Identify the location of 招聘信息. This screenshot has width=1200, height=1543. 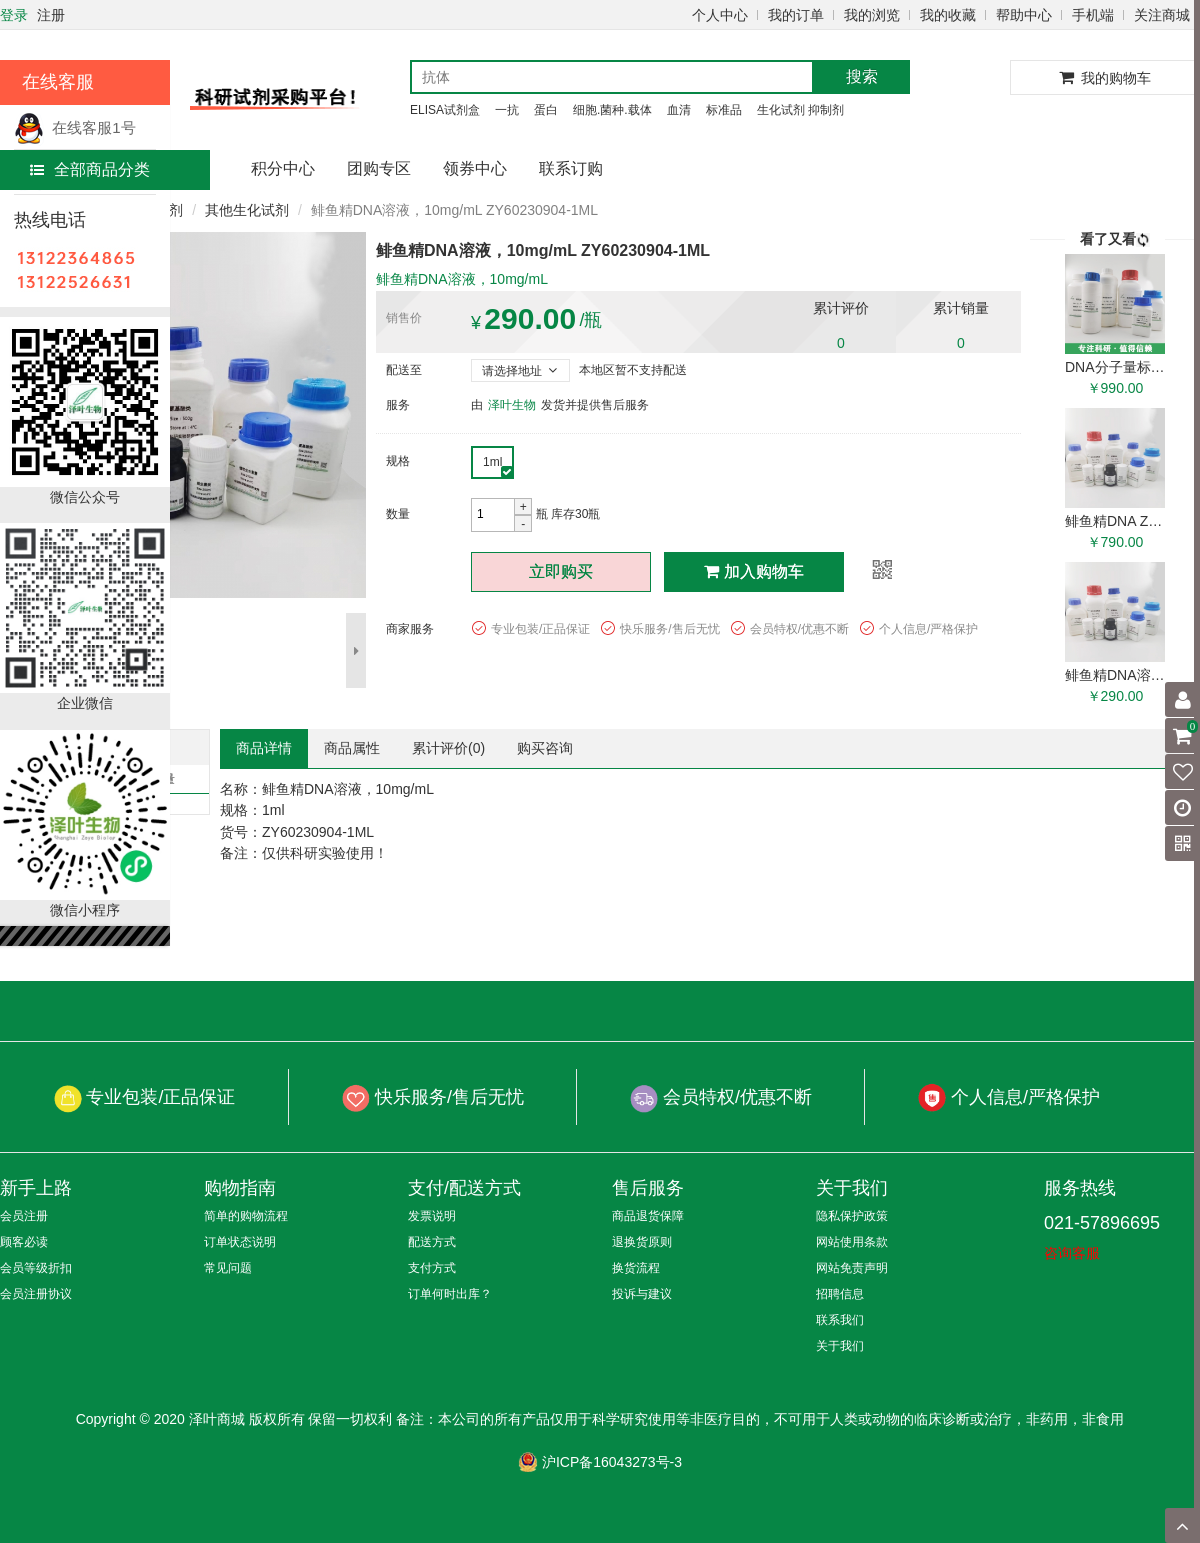
(840, 1294).